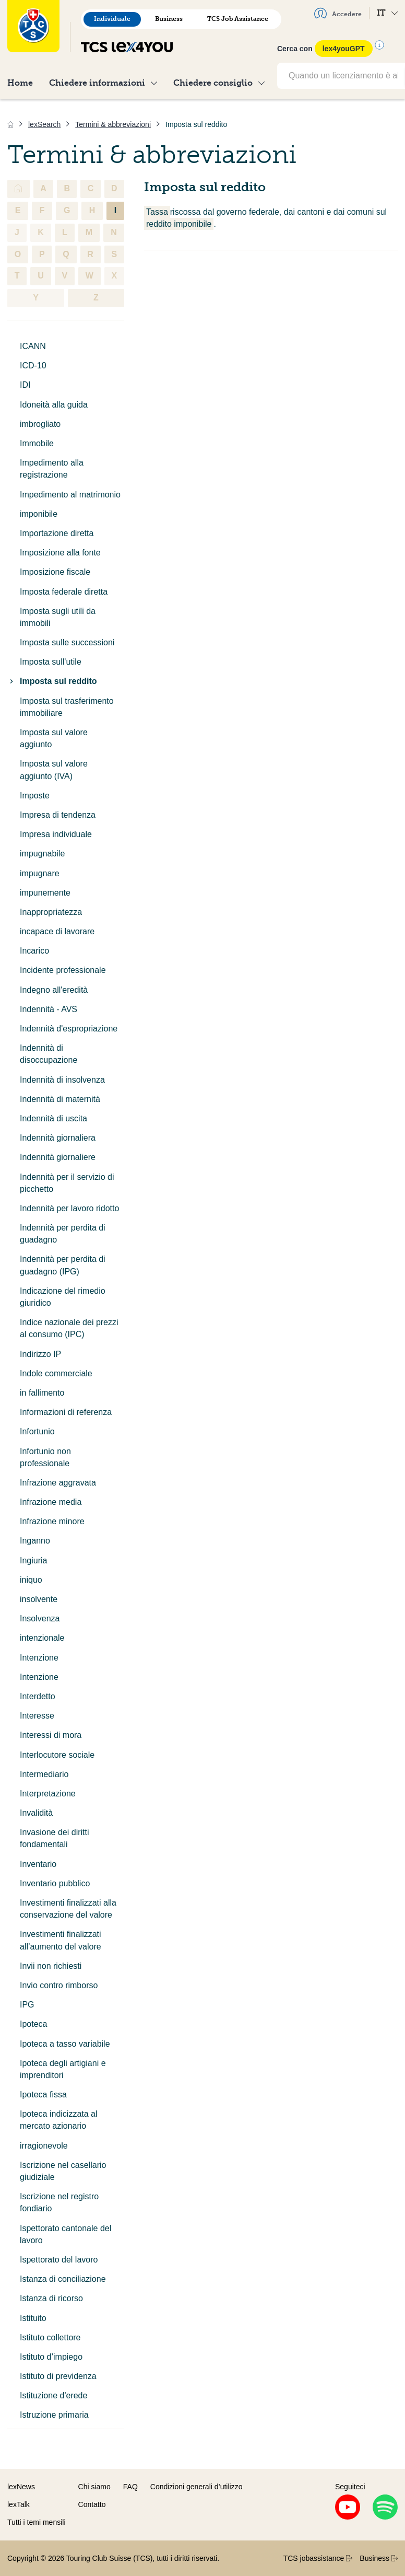 Image resolution: width=405 pixels, height=2576 pixels. I want to click on Istituto d’impiego, so click(51, 2356).